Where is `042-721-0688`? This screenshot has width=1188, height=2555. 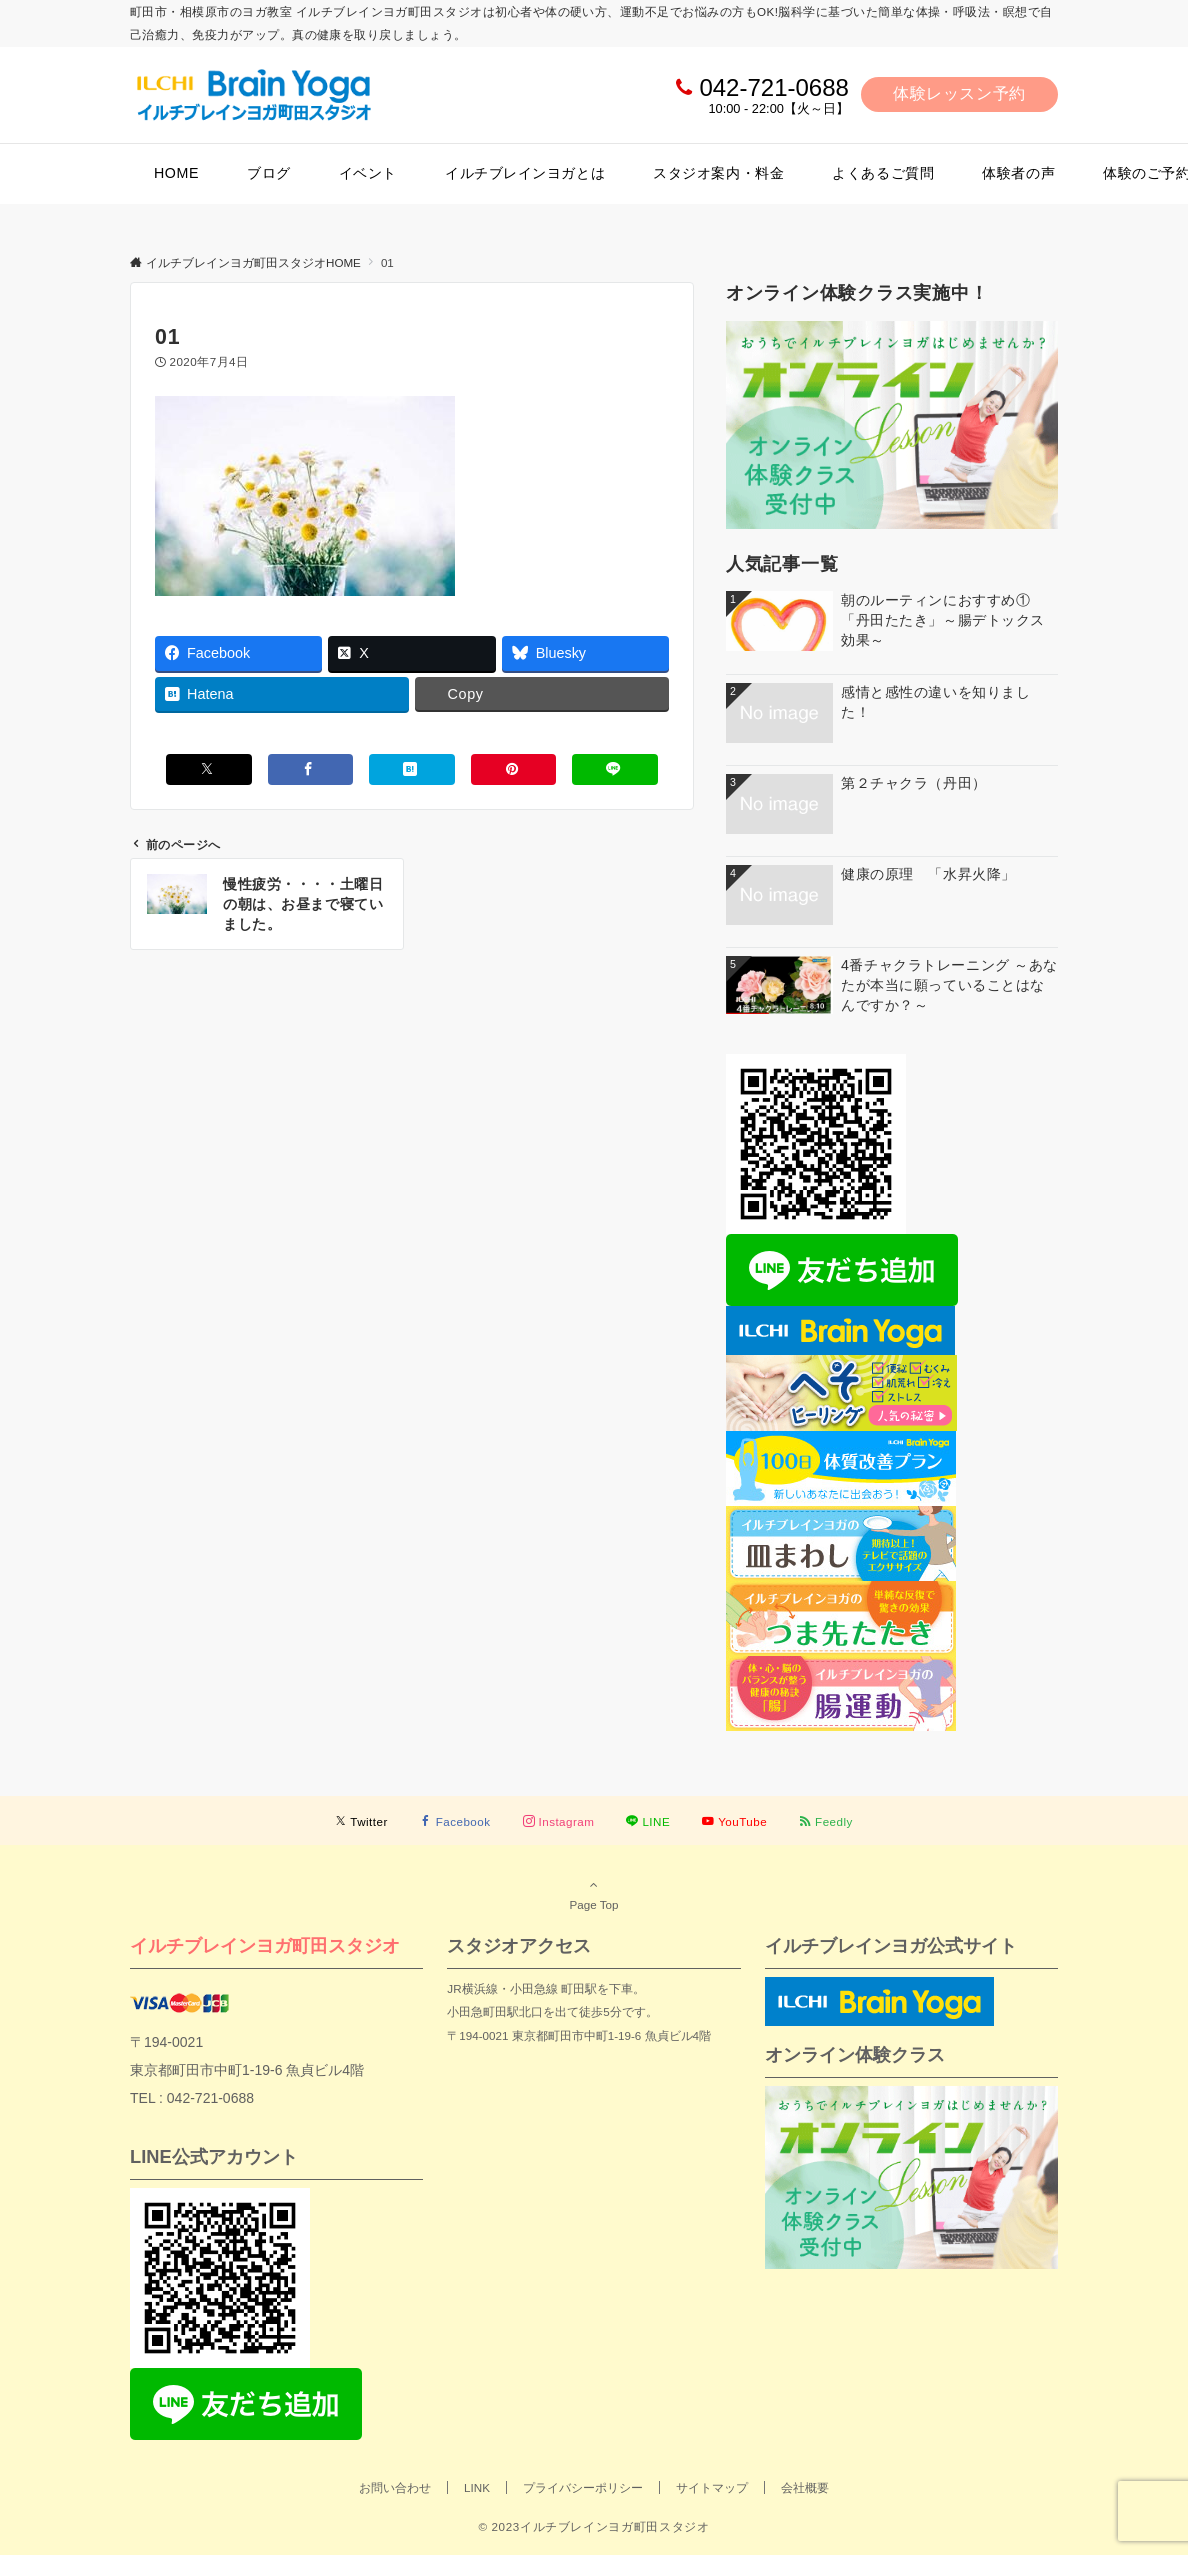
042-721-0688 is located at coordinates (773, 87).